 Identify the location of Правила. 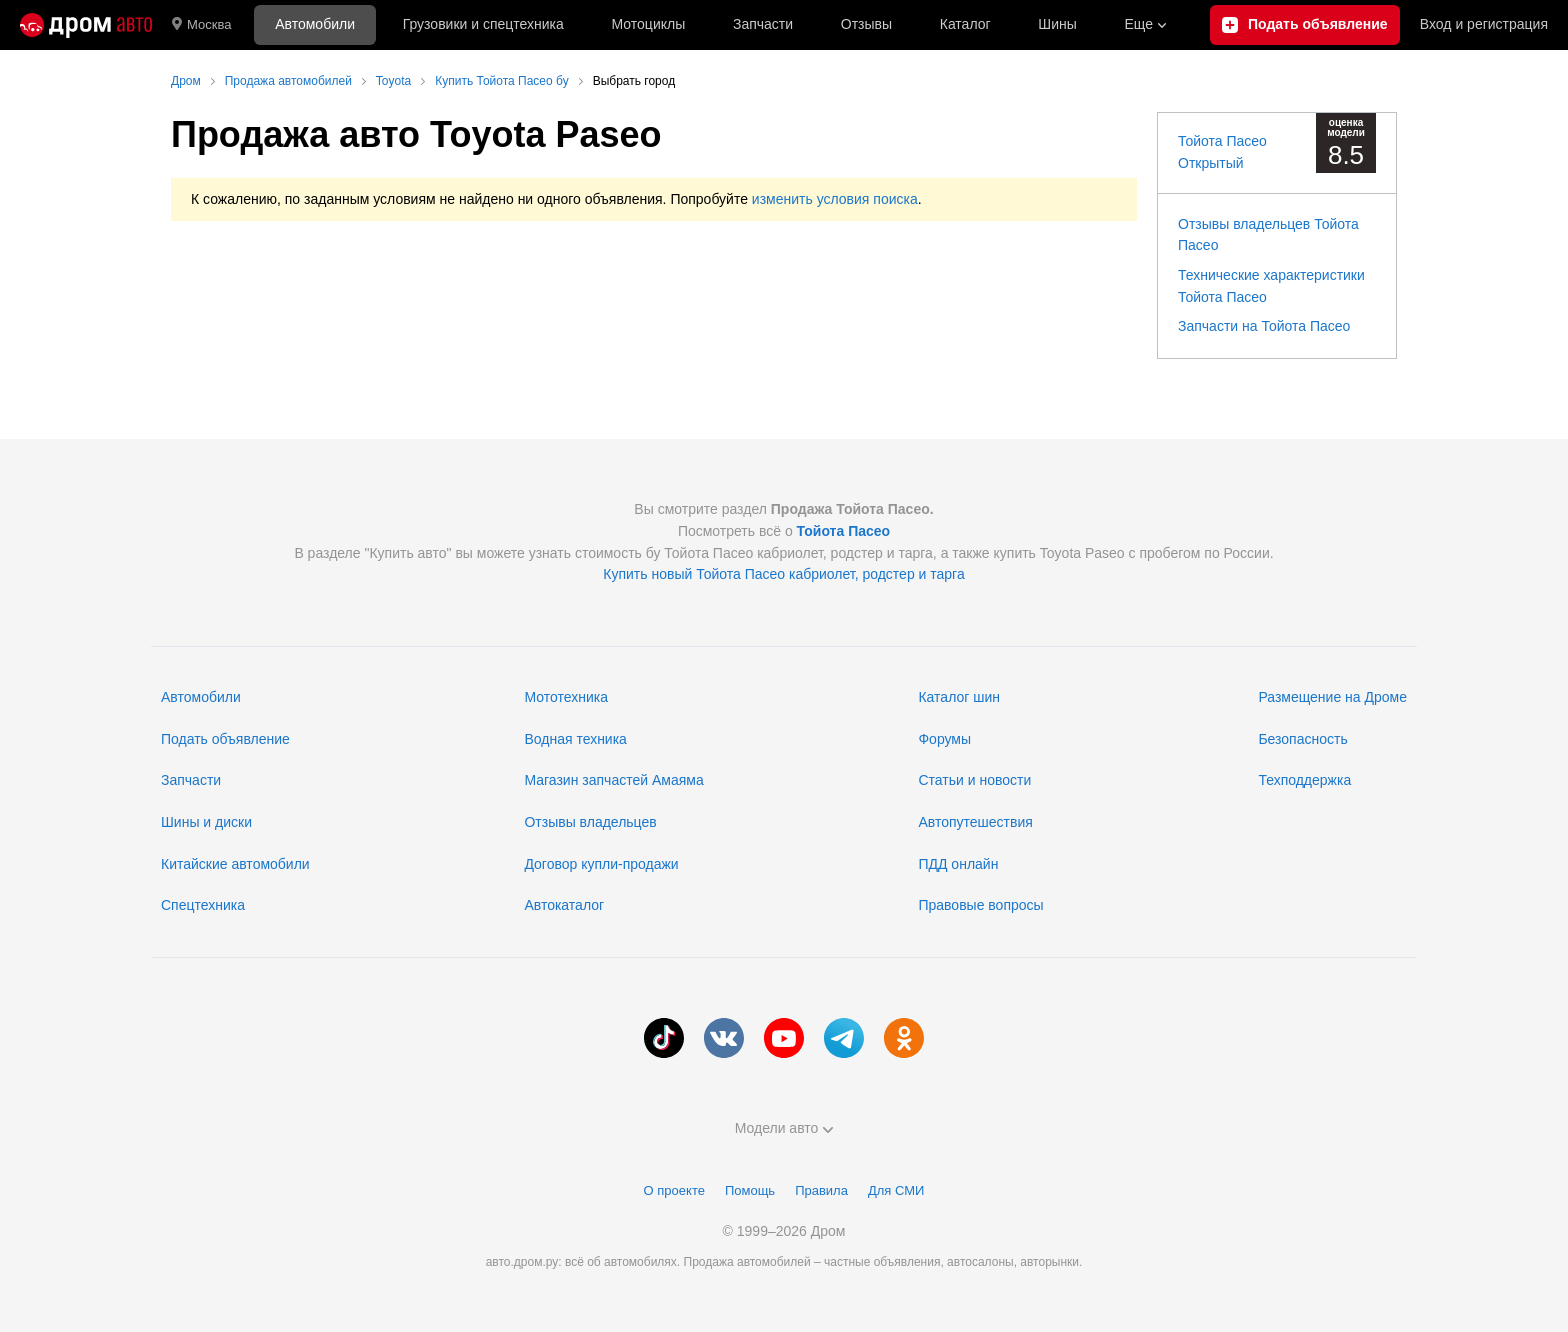
(821, 1190).